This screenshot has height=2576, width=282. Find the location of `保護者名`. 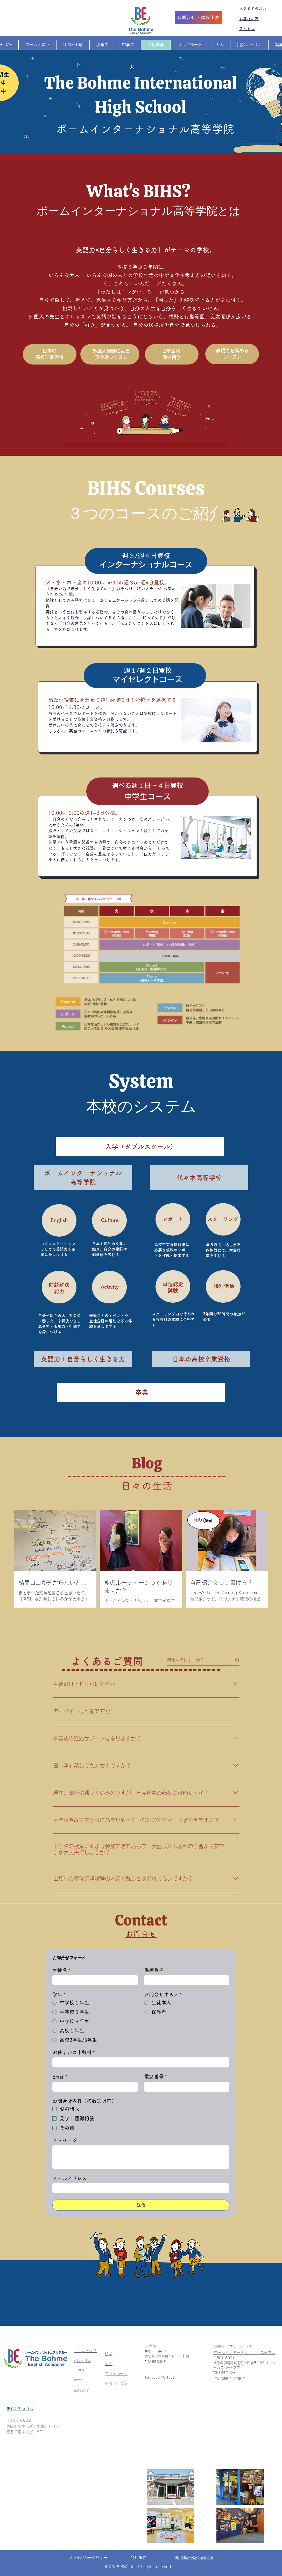

保護者名 is located at coordinates (154, 1970).